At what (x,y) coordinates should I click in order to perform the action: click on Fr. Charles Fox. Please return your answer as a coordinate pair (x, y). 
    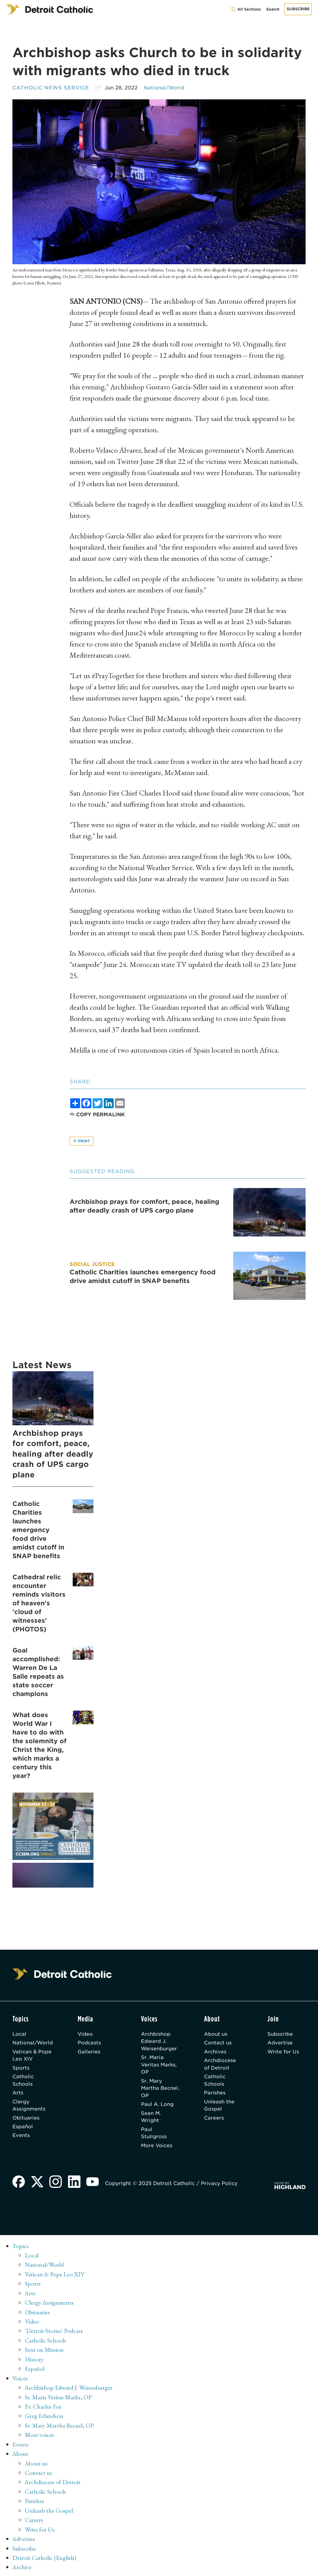
    Looking at the image, I should click on (43, 2407).